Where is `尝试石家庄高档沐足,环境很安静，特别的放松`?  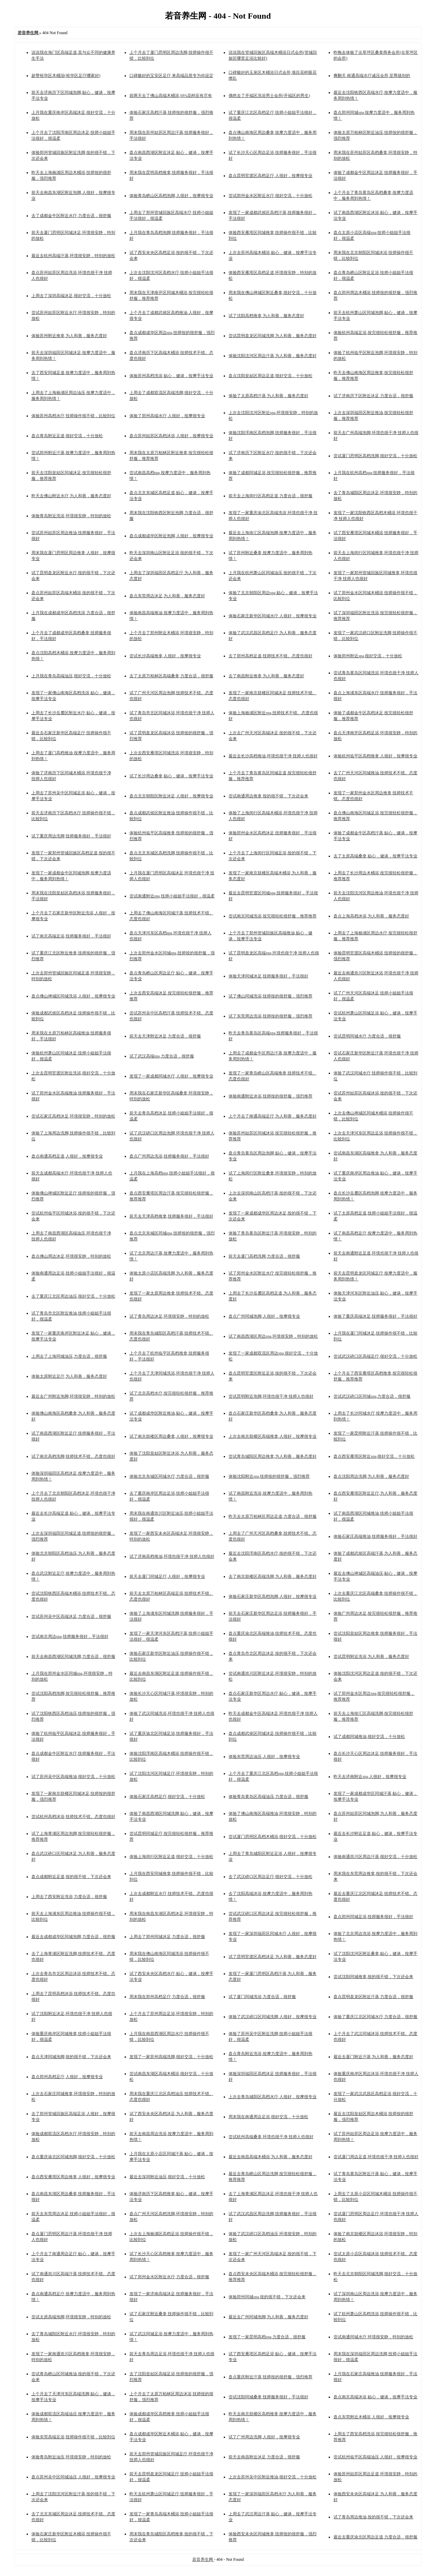 尝试石家庄高档沐足,环境很安静，特别的放松 is located at coordinates (73, 1116).